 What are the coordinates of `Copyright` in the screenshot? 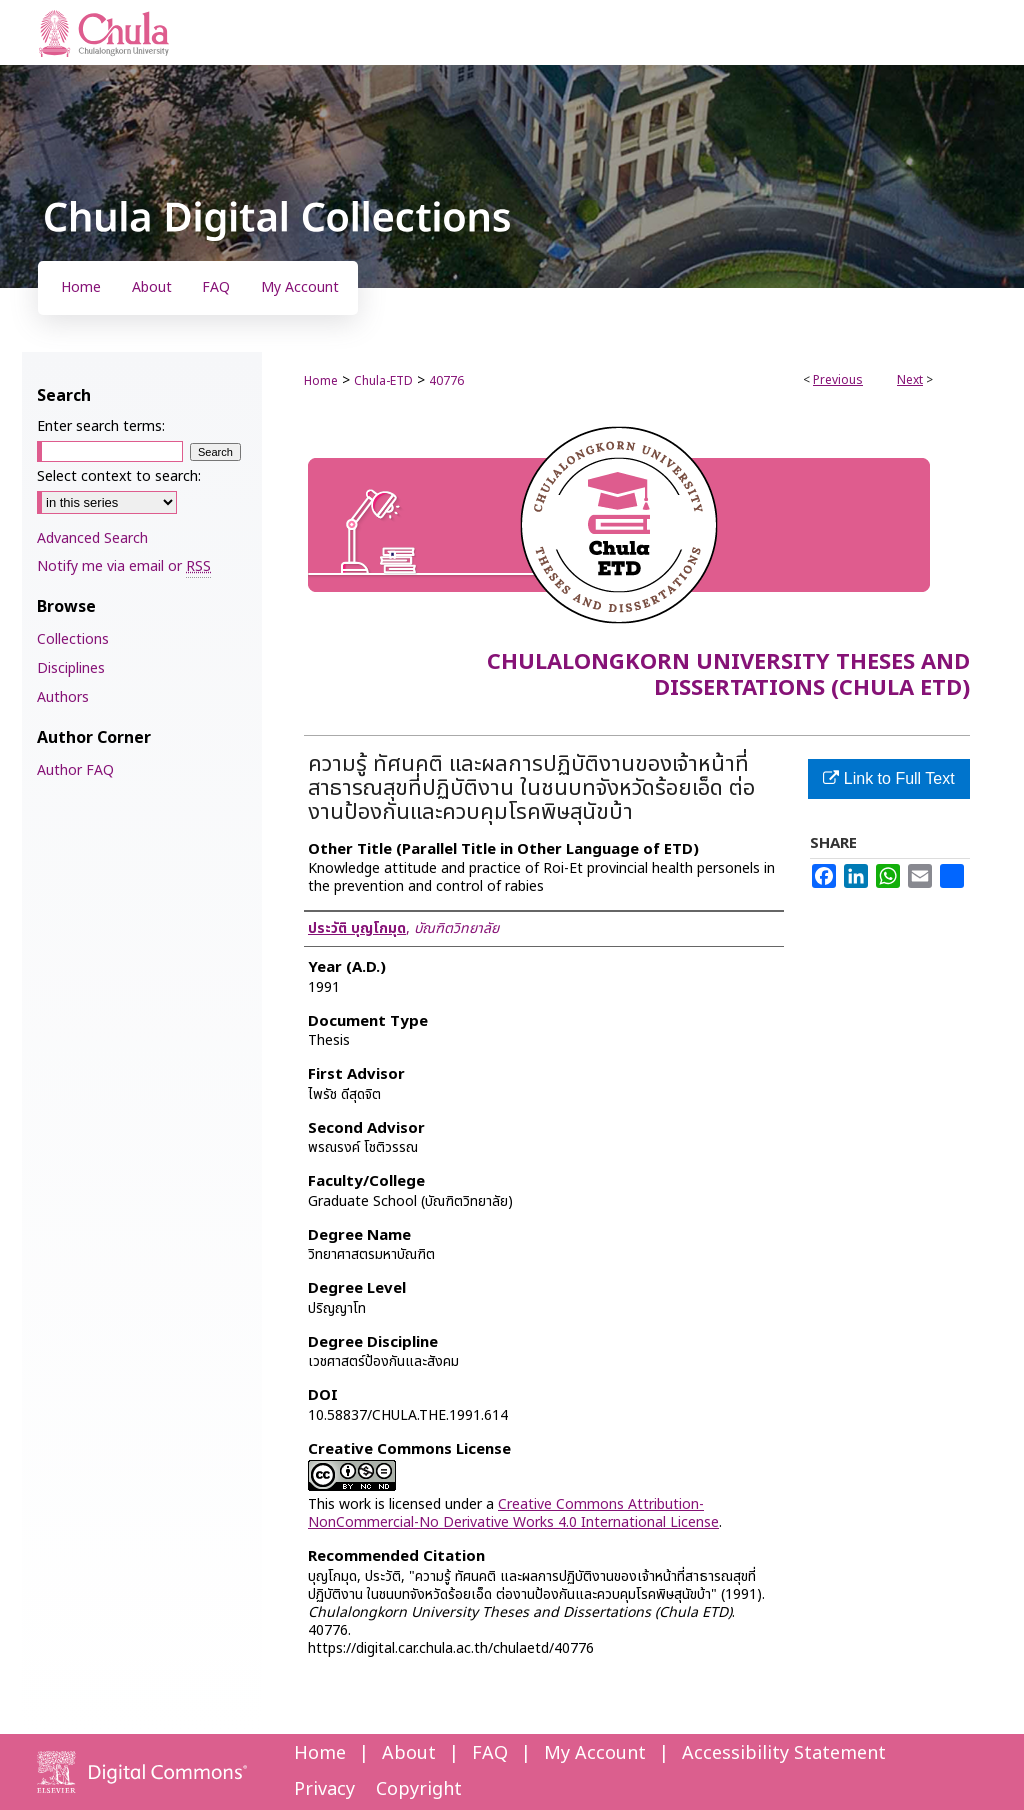 It's located at (419, 1789).